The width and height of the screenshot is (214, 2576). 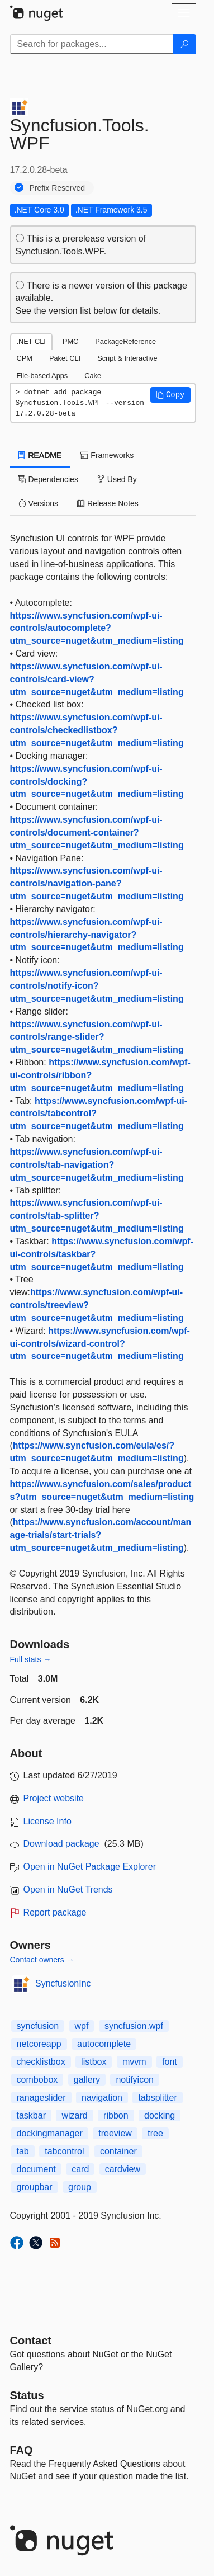 What do you see at coordinates (104, 2044) in the screenshot?
I see `autocomplete` at bounding box center [104, 2044].